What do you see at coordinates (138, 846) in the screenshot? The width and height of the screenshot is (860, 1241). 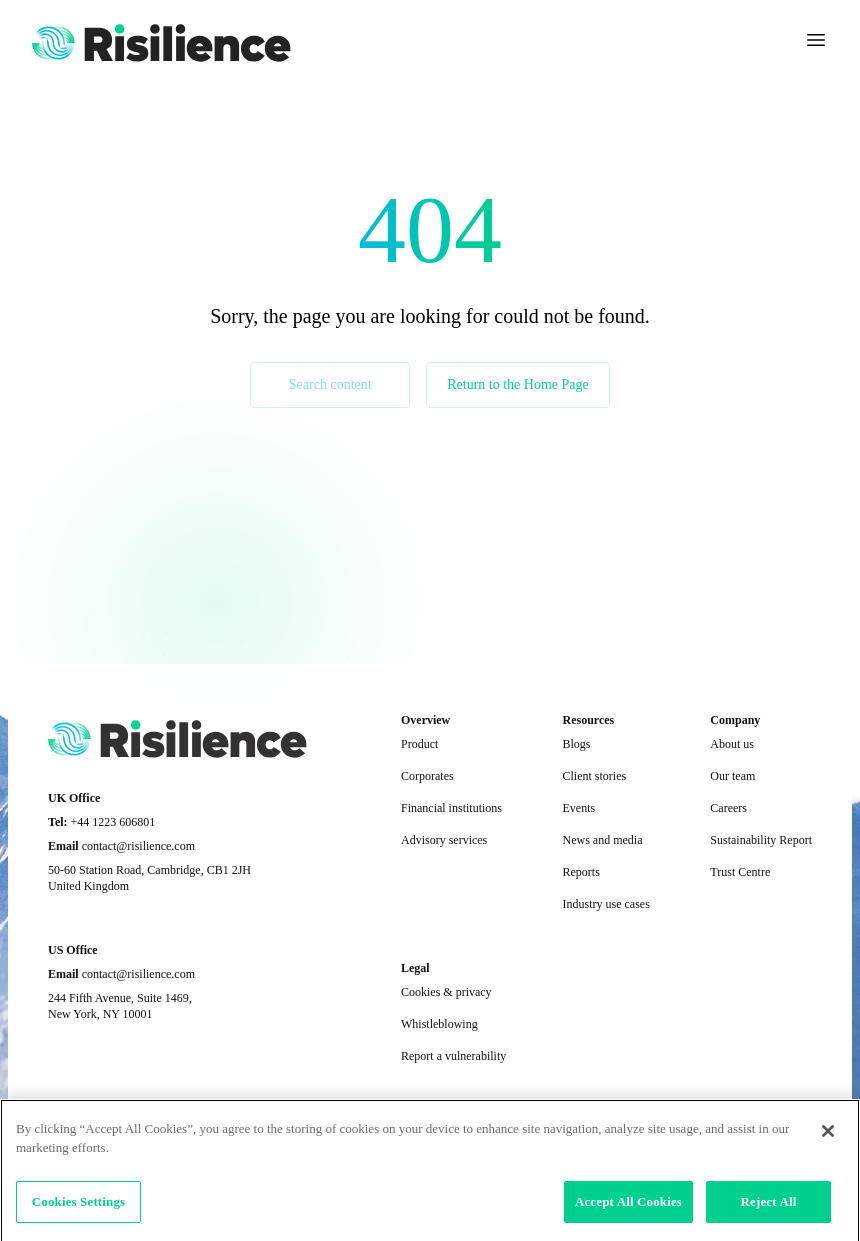 I see `contact@risilience.com` at bounding box center [138, 846].